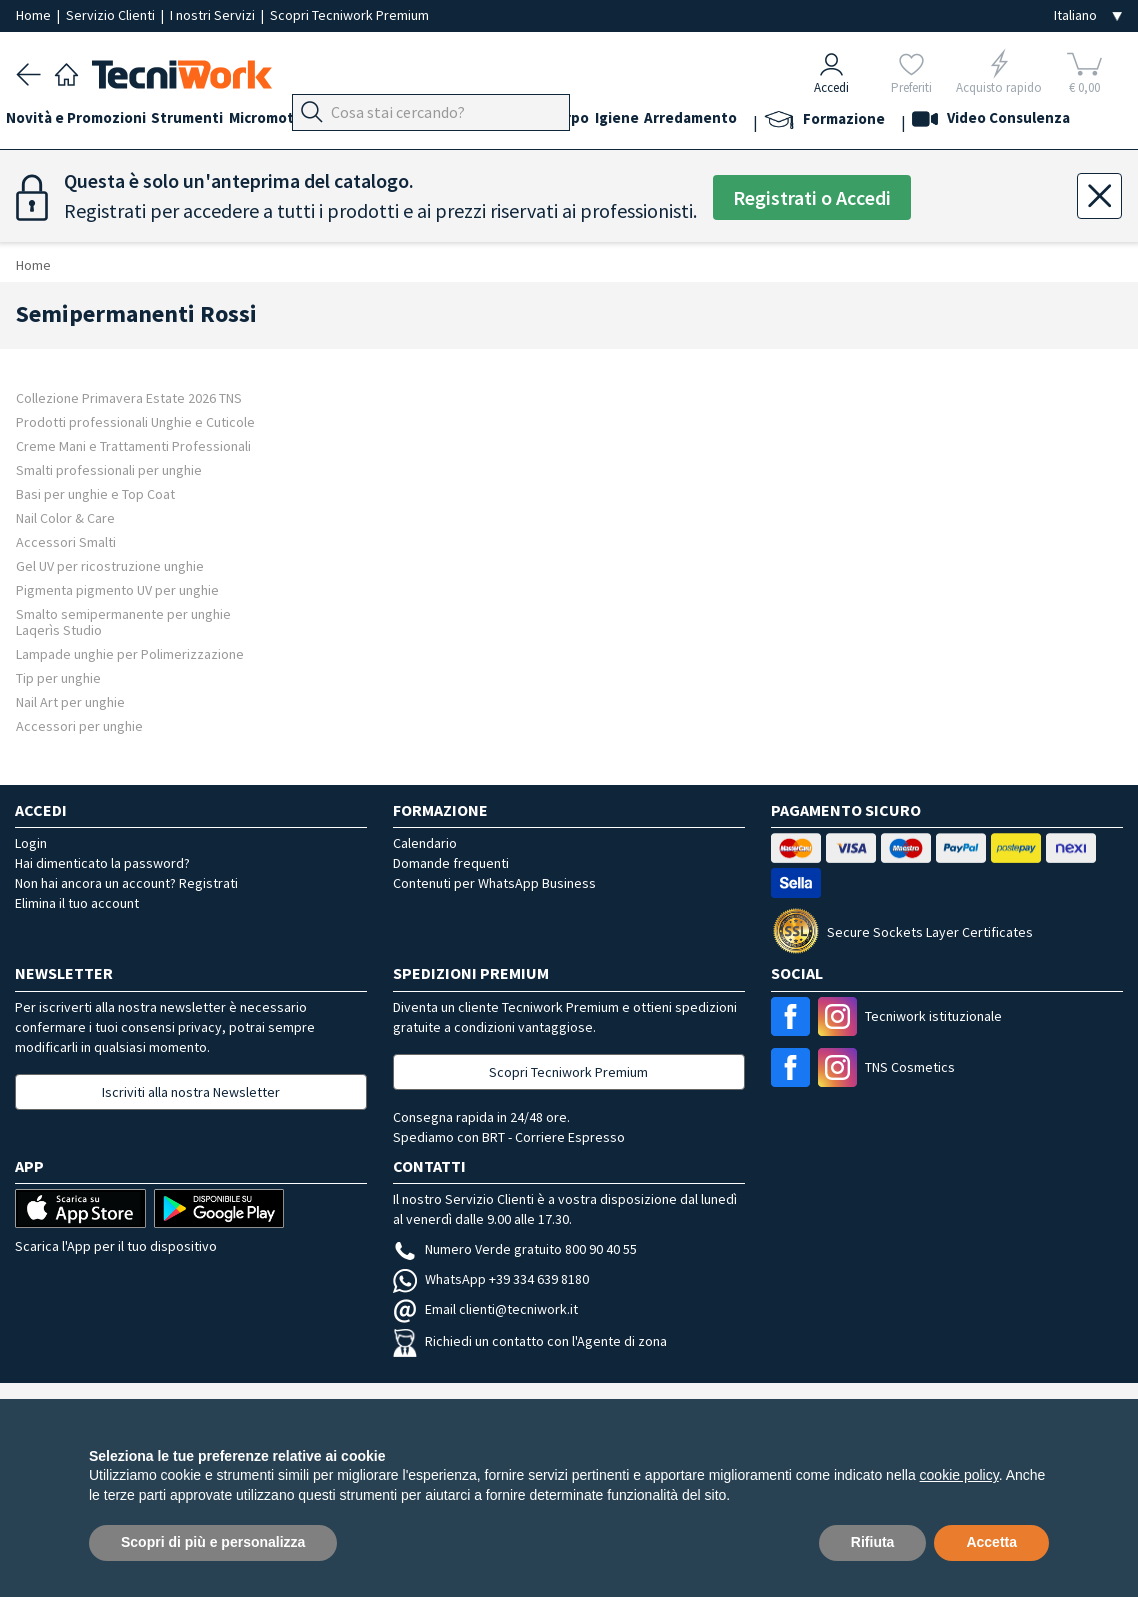 Image resolution: width=1138 pixels, height=1597 pixels. Describe the element at coordinates (117, 589) in the screenshot. I see `Pigmenta pigmento UV per unghie` at that location.